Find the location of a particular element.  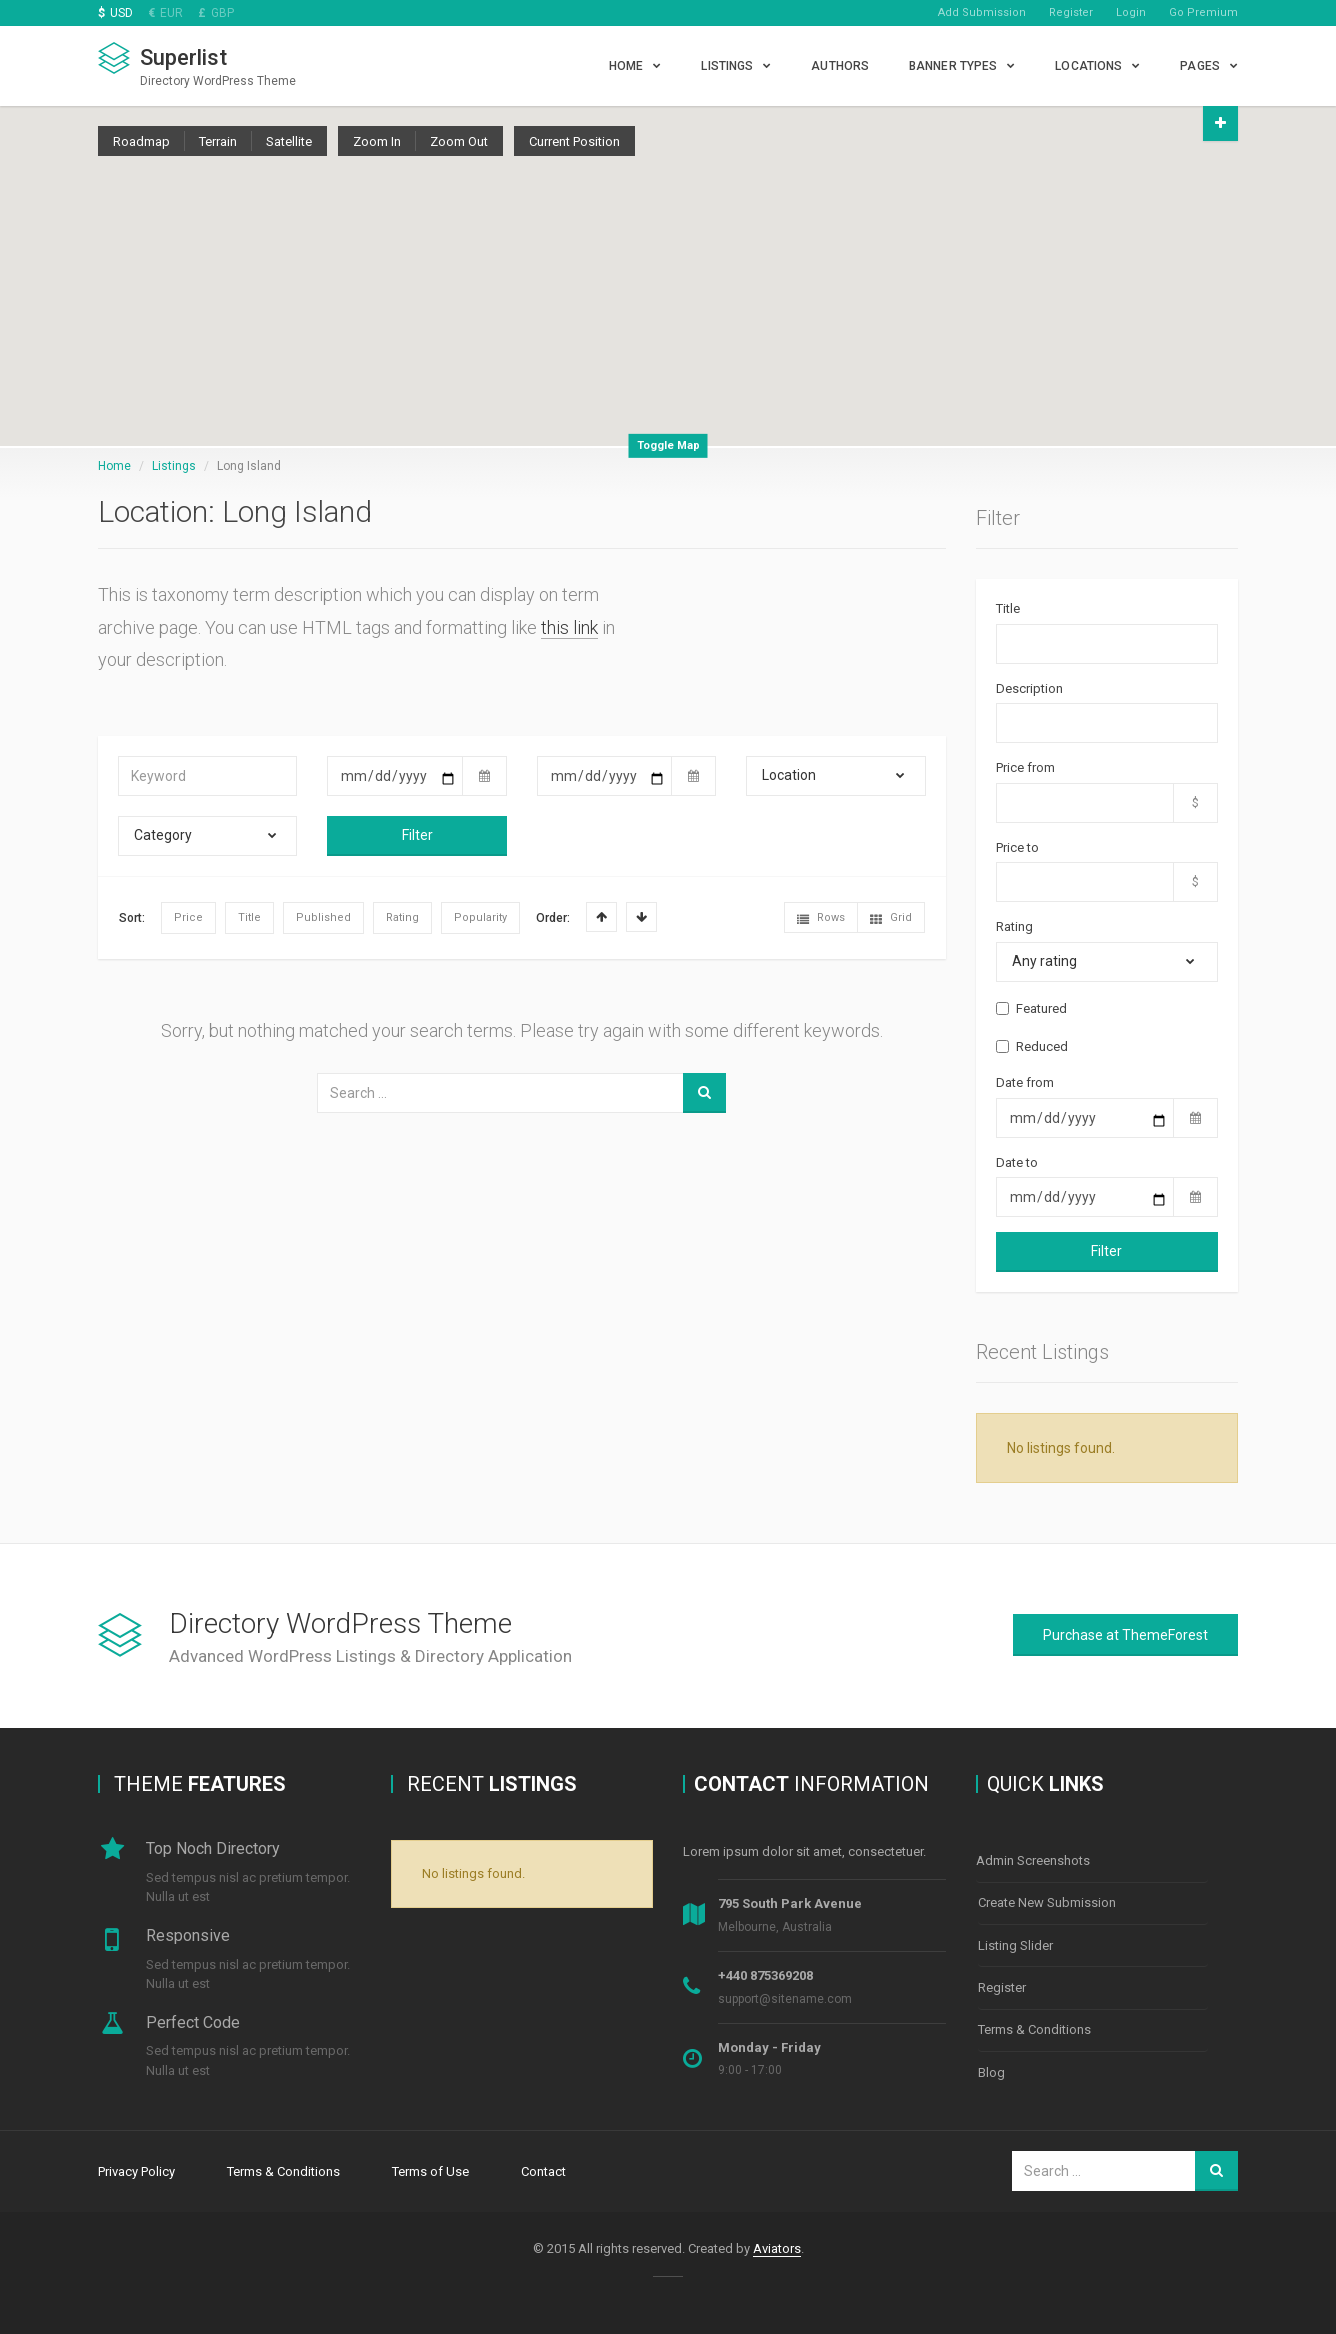

Locations is located at coordinates (1088, 66).